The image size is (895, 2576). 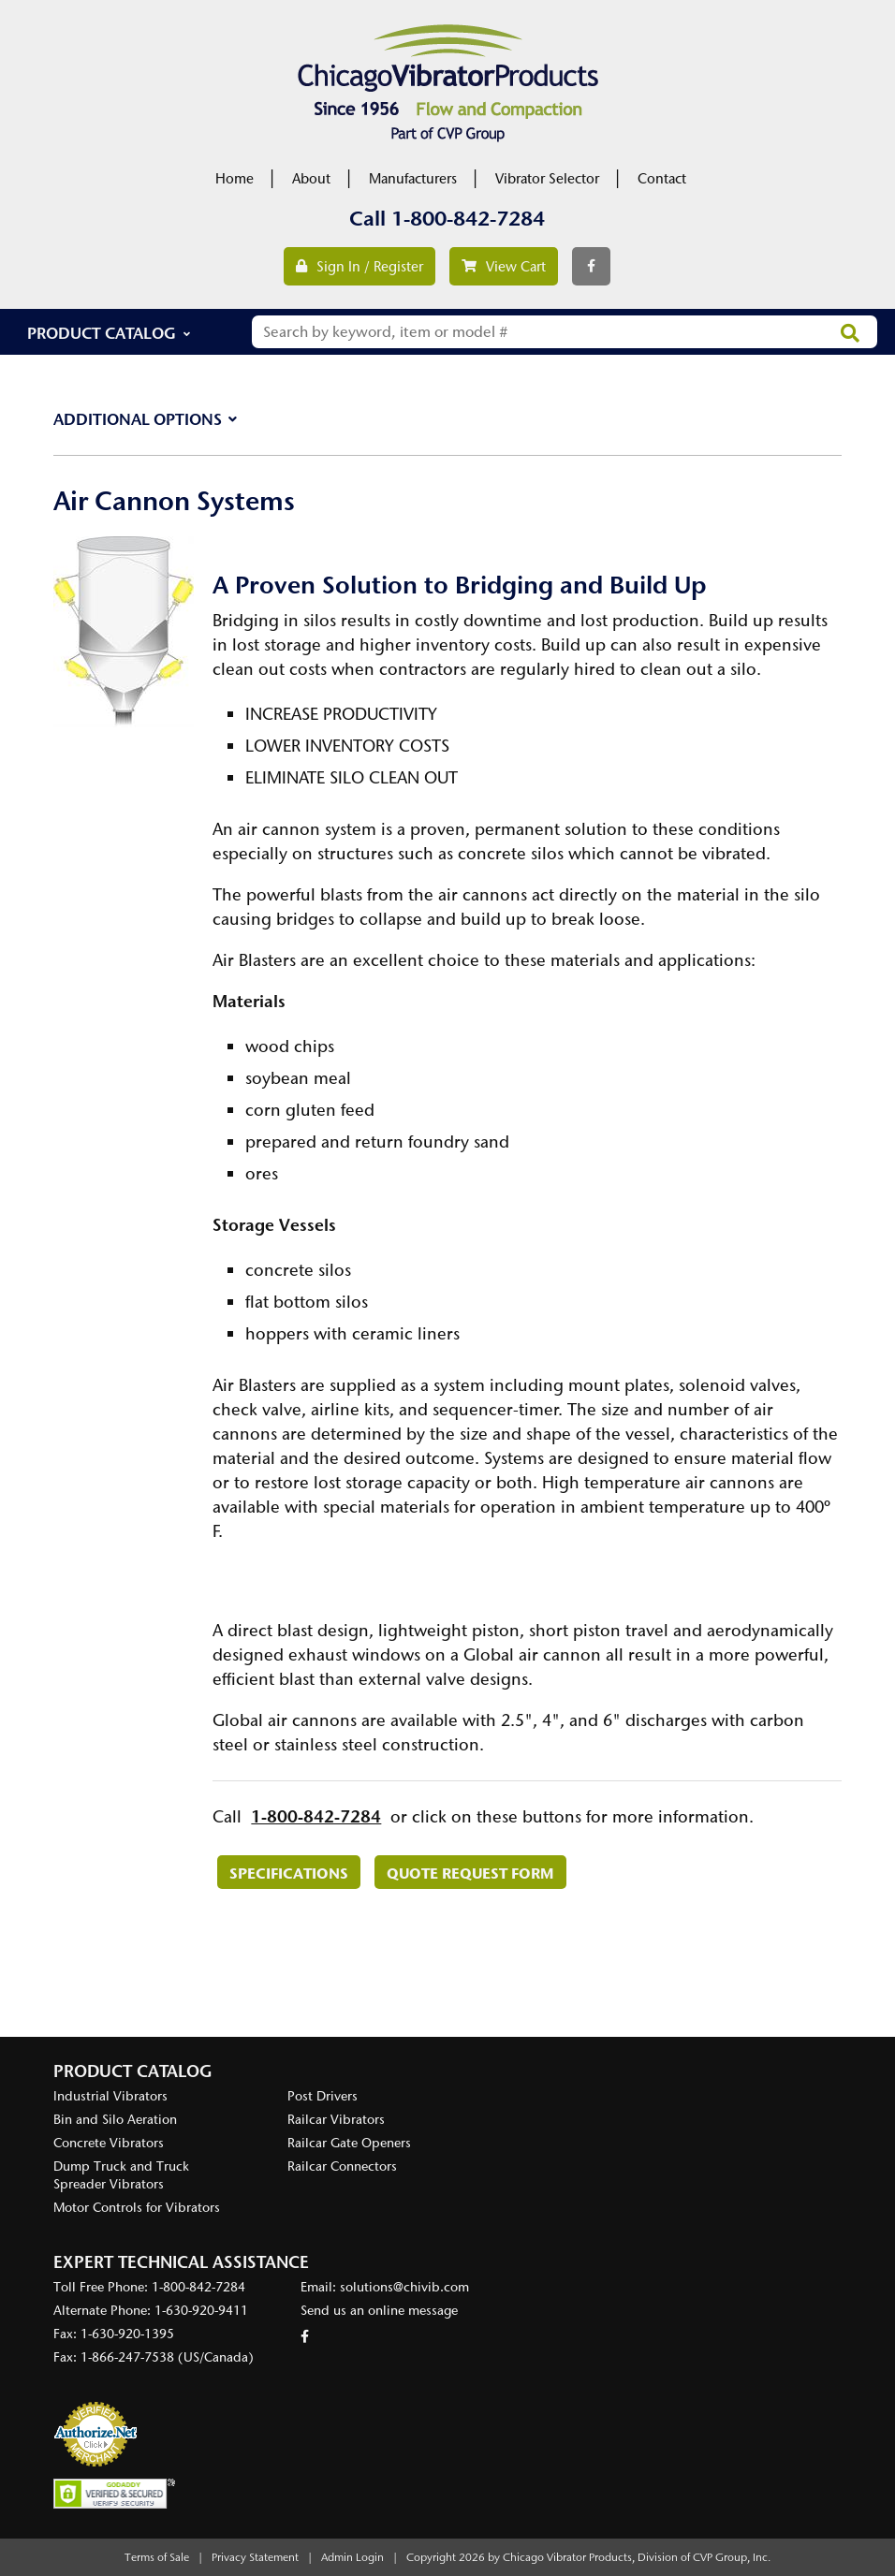 I want to click on Manufacturers, so click(x=413, y=178).